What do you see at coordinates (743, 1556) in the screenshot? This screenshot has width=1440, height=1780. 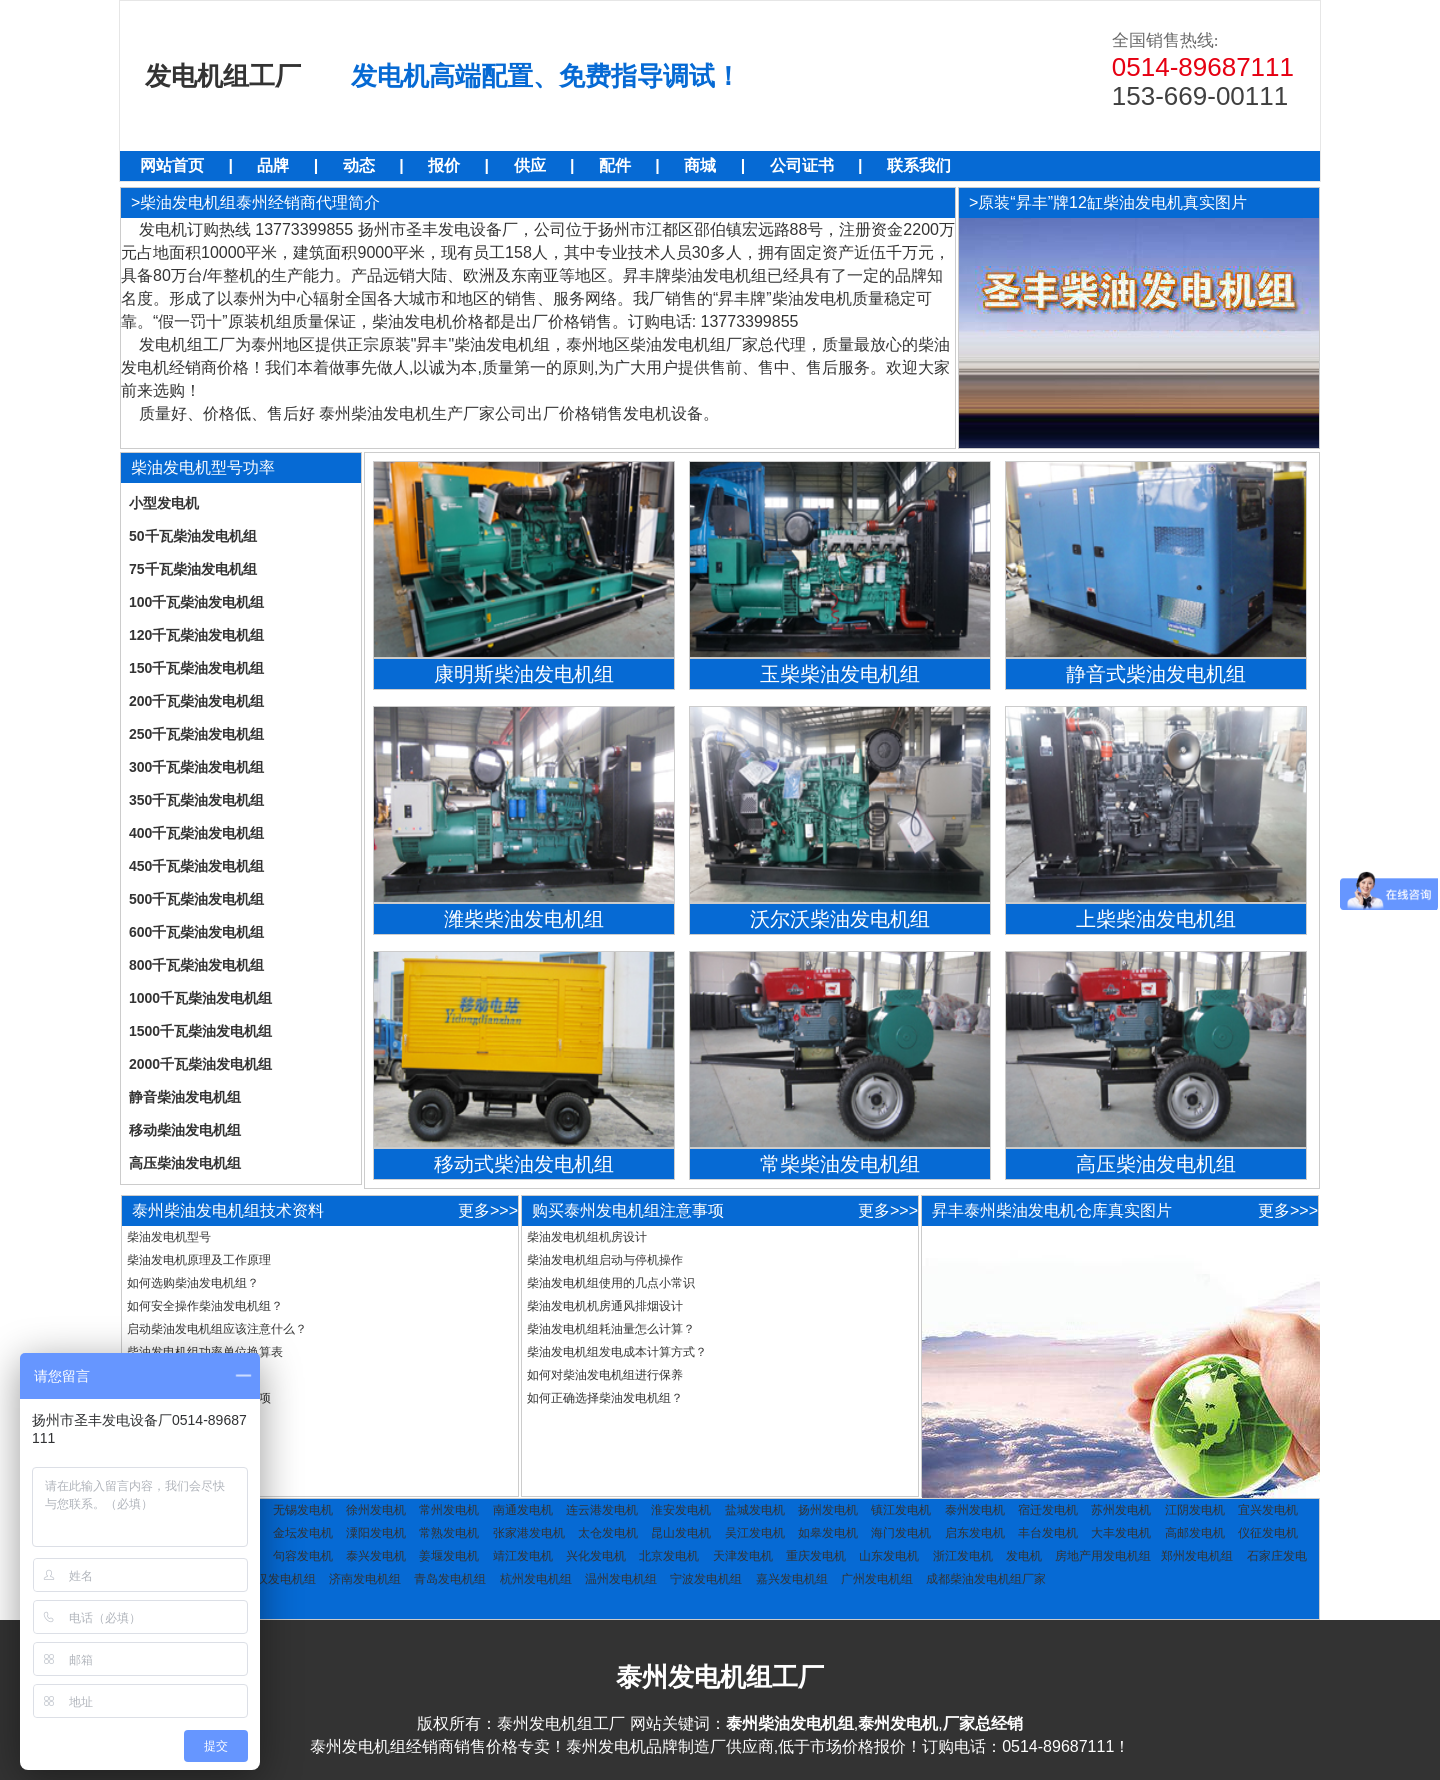 I see `天津发电机` at bounding box center [743, 1556].